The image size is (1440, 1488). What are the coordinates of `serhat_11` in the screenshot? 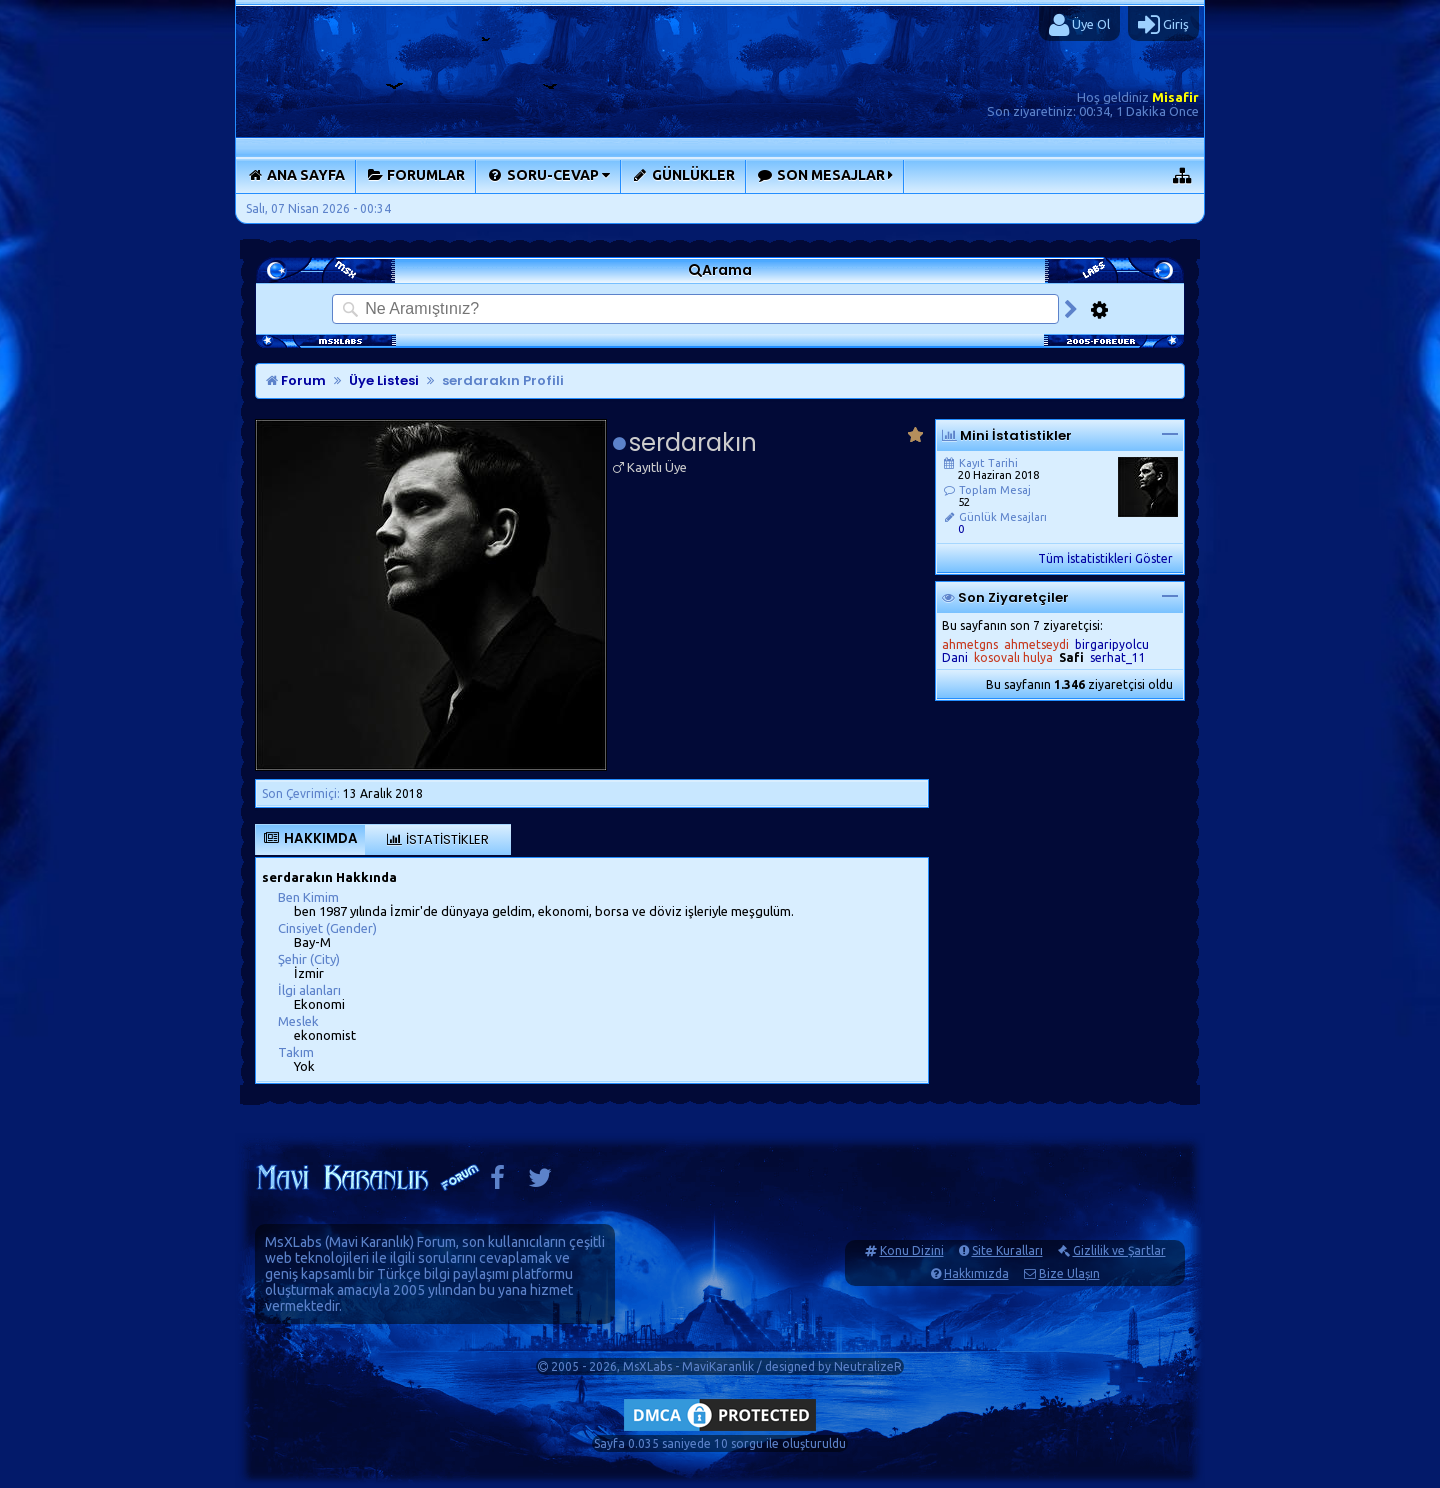 It's located at (1118, 657).